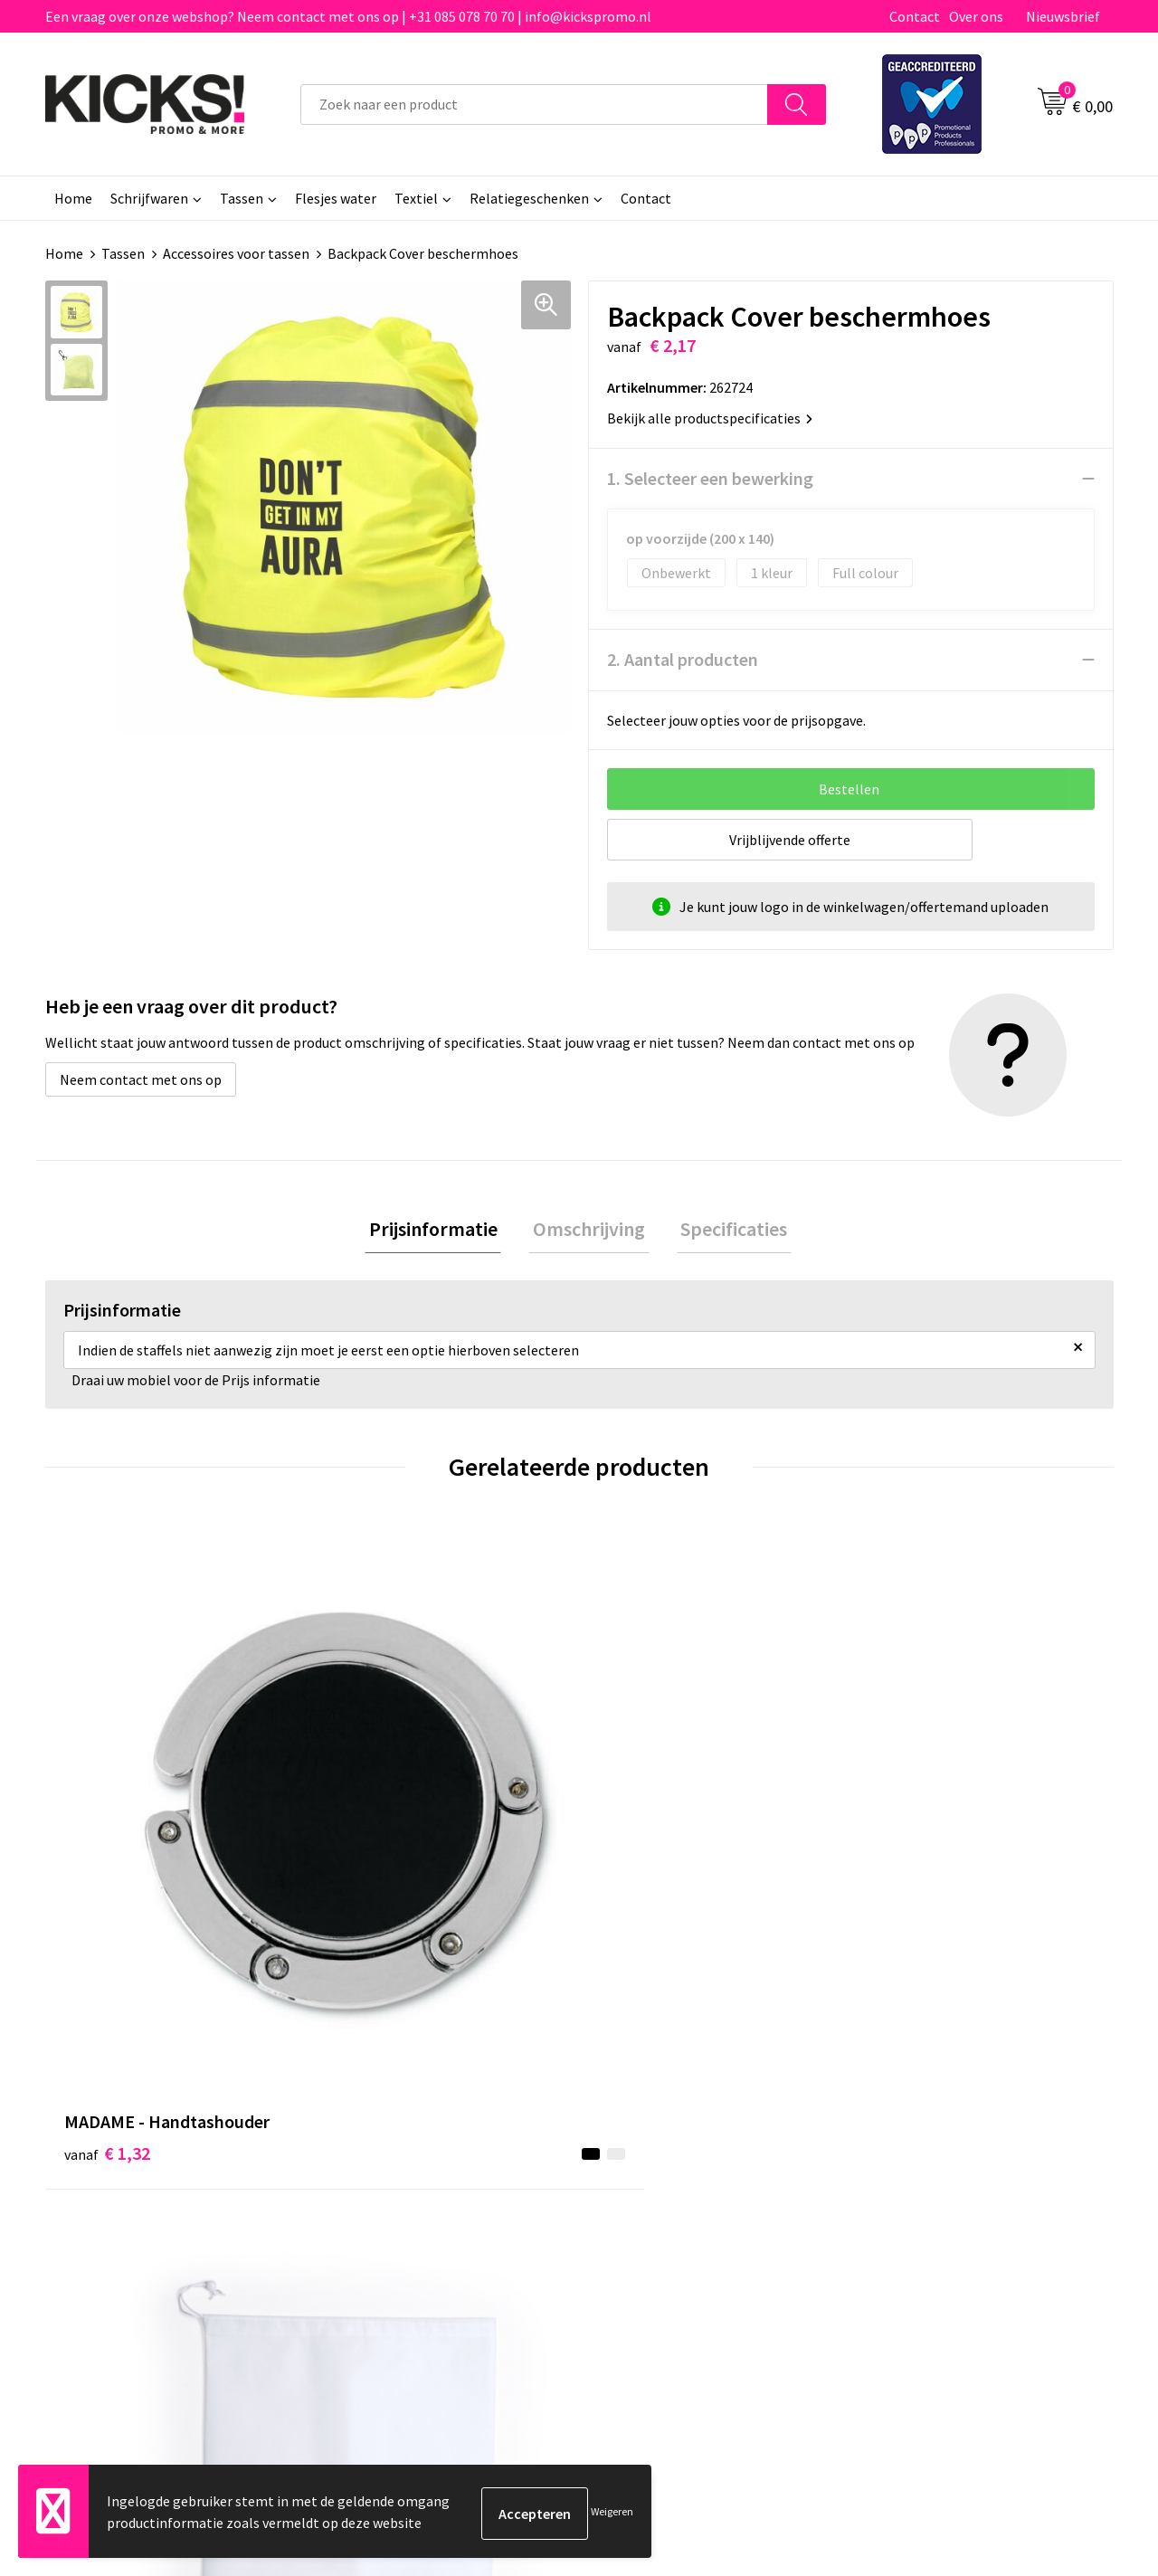 The height and width of the screenshot is (2576, 1158). I want to click on Veelgestelde vragen, so click(399, 2134).